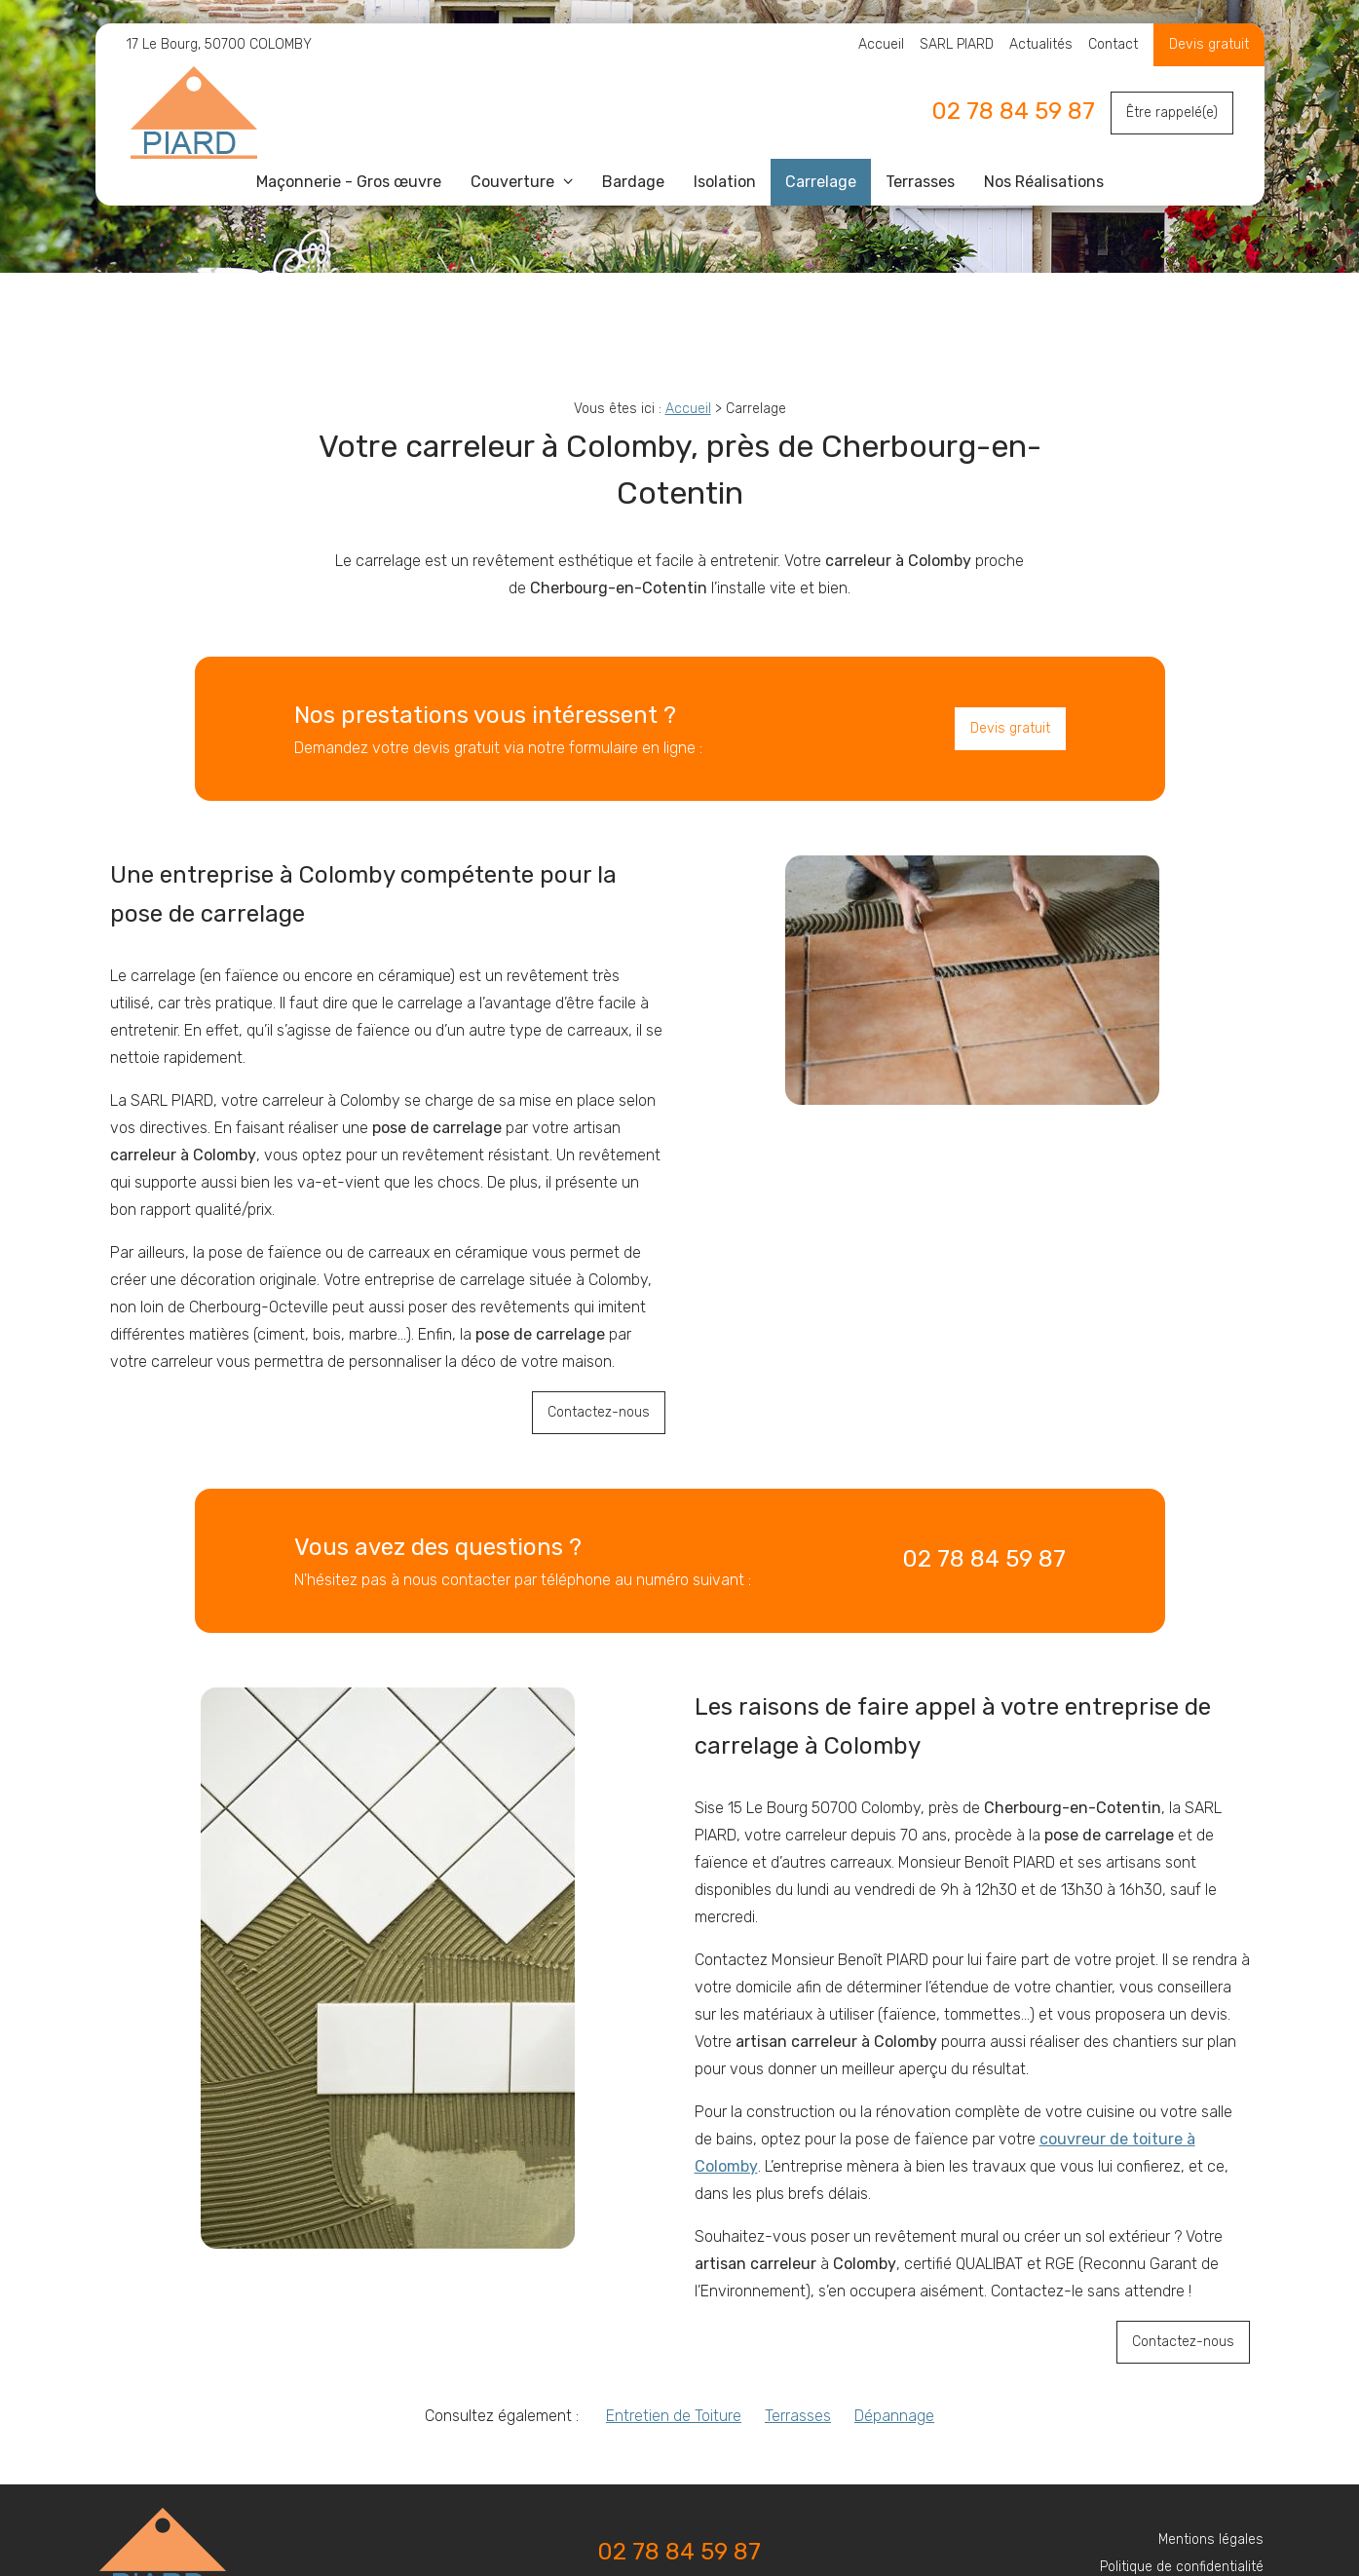  Describe the element at coordinates (1041, 44) in the screenshot. I see `Actualités` at that location.